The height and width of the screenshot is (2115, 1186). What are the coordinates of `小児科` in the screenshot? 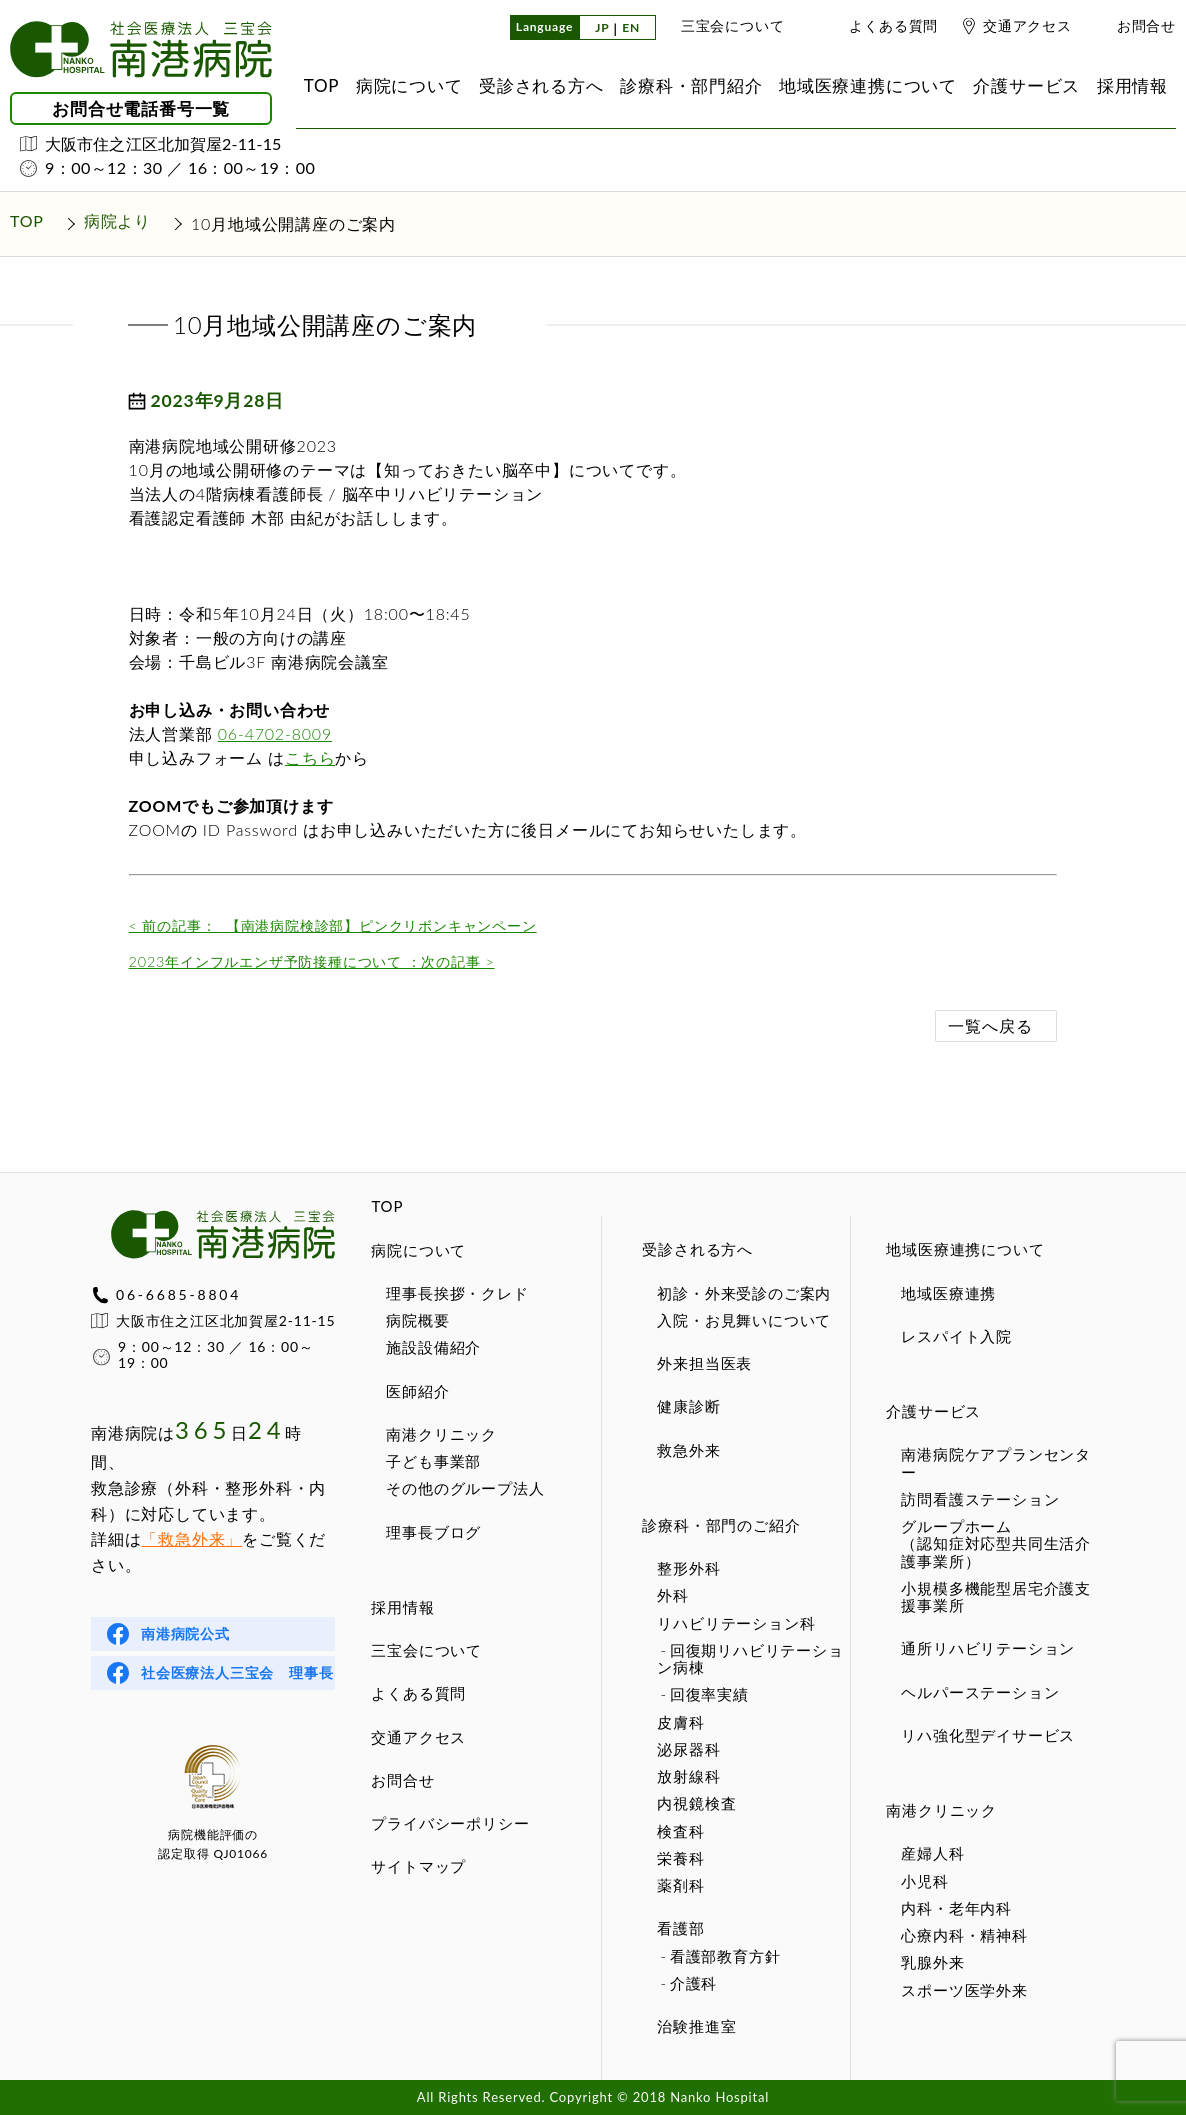 It's located at (924, 1881).